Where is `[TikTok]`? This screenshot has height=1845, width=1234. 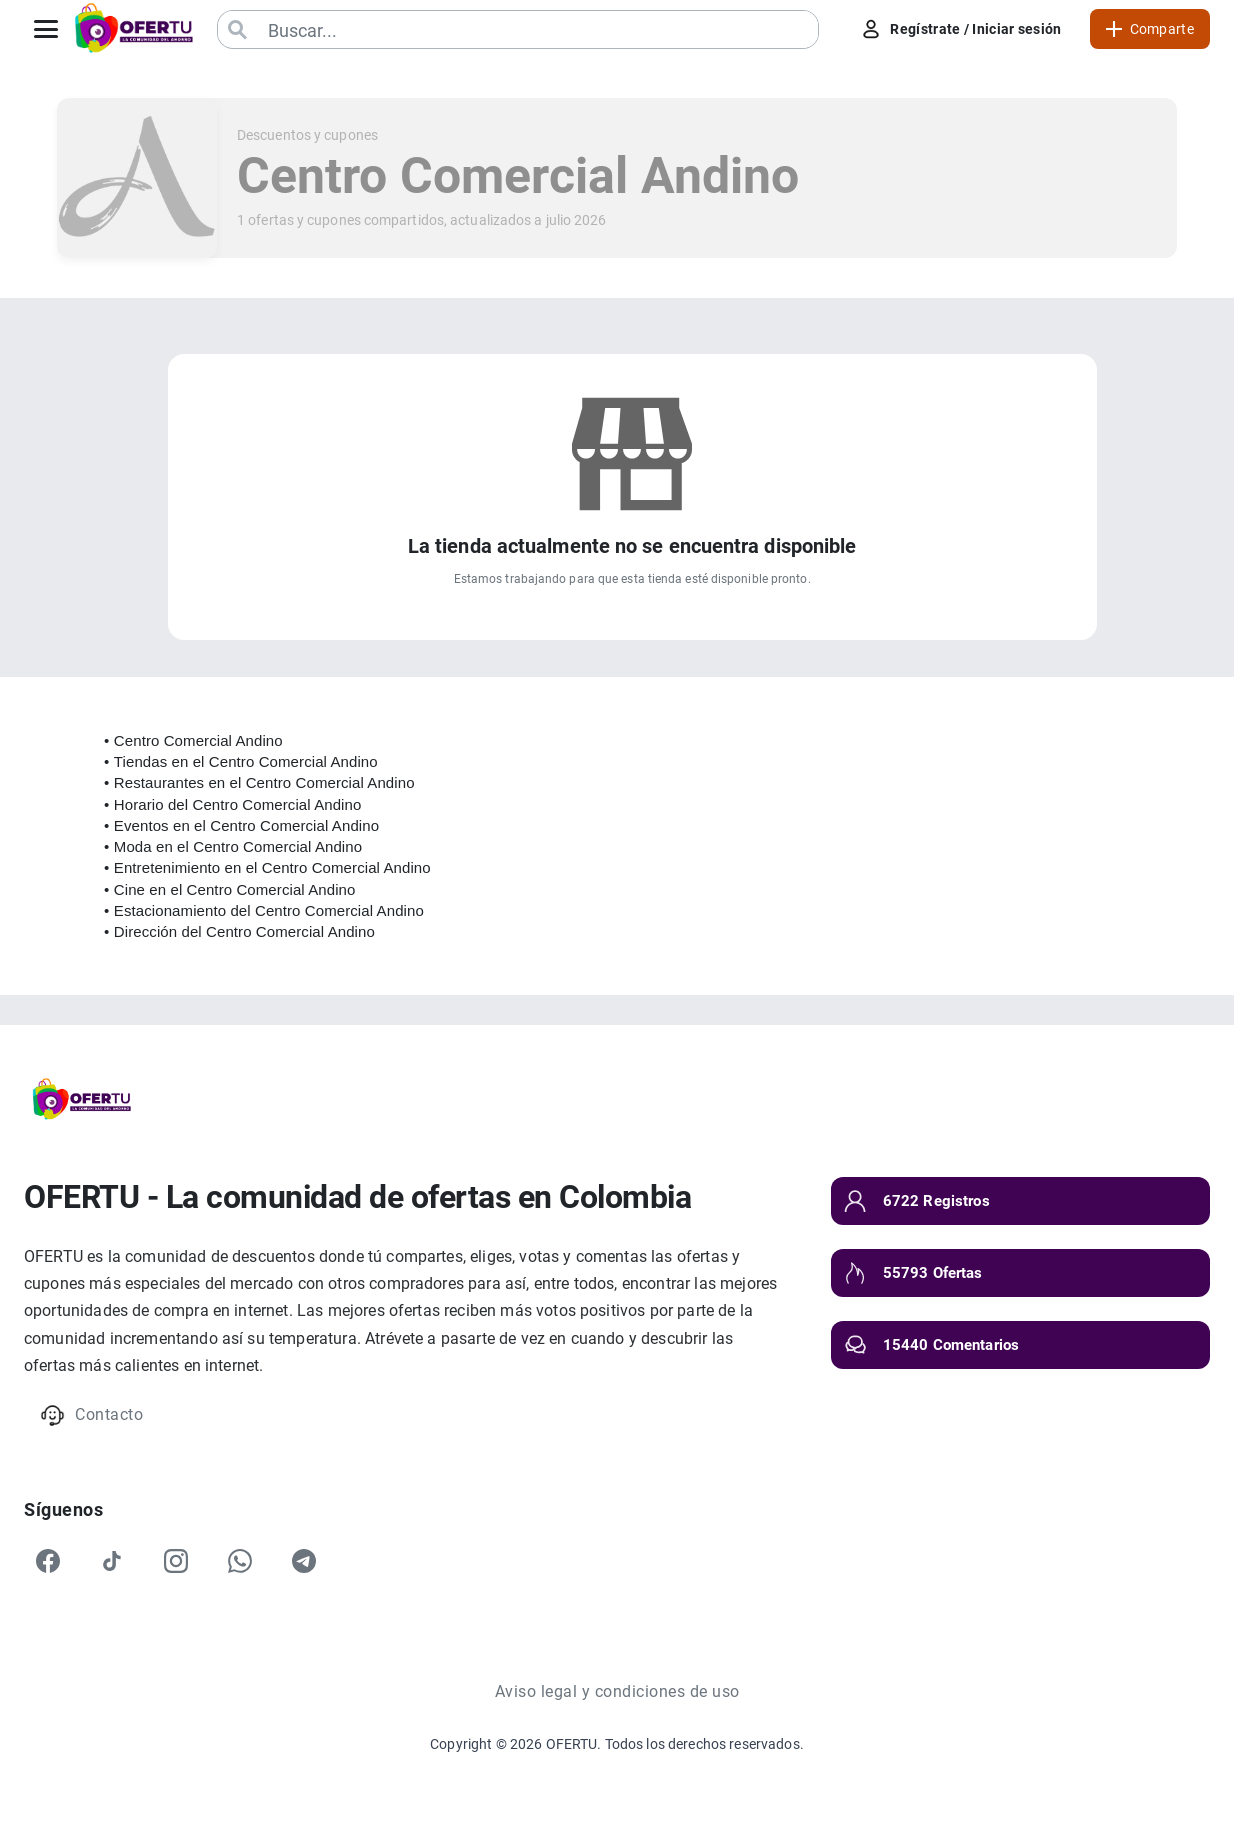 [TikTok] is located at coordinates (112, 1561).